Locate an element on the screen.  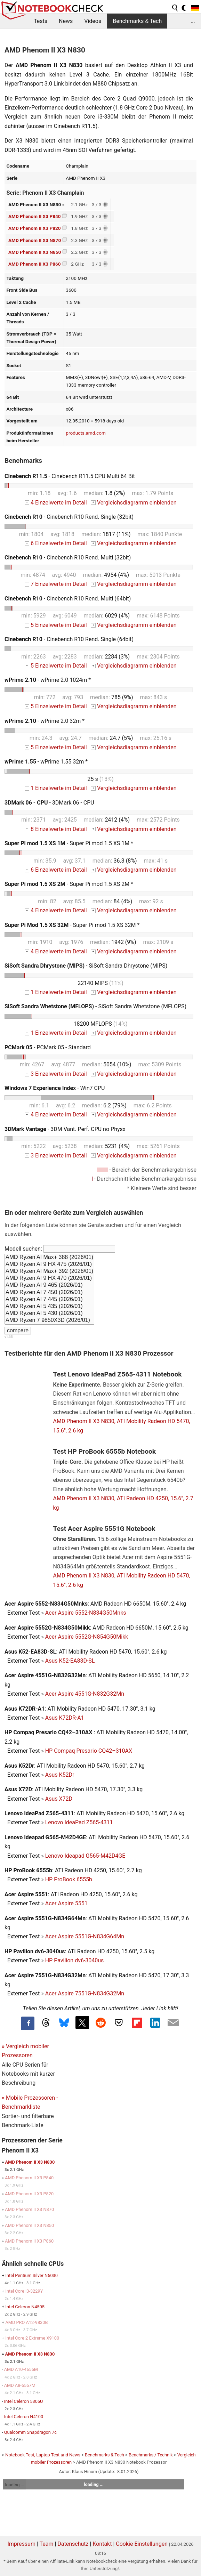
... is located at coordinates (193, 21).